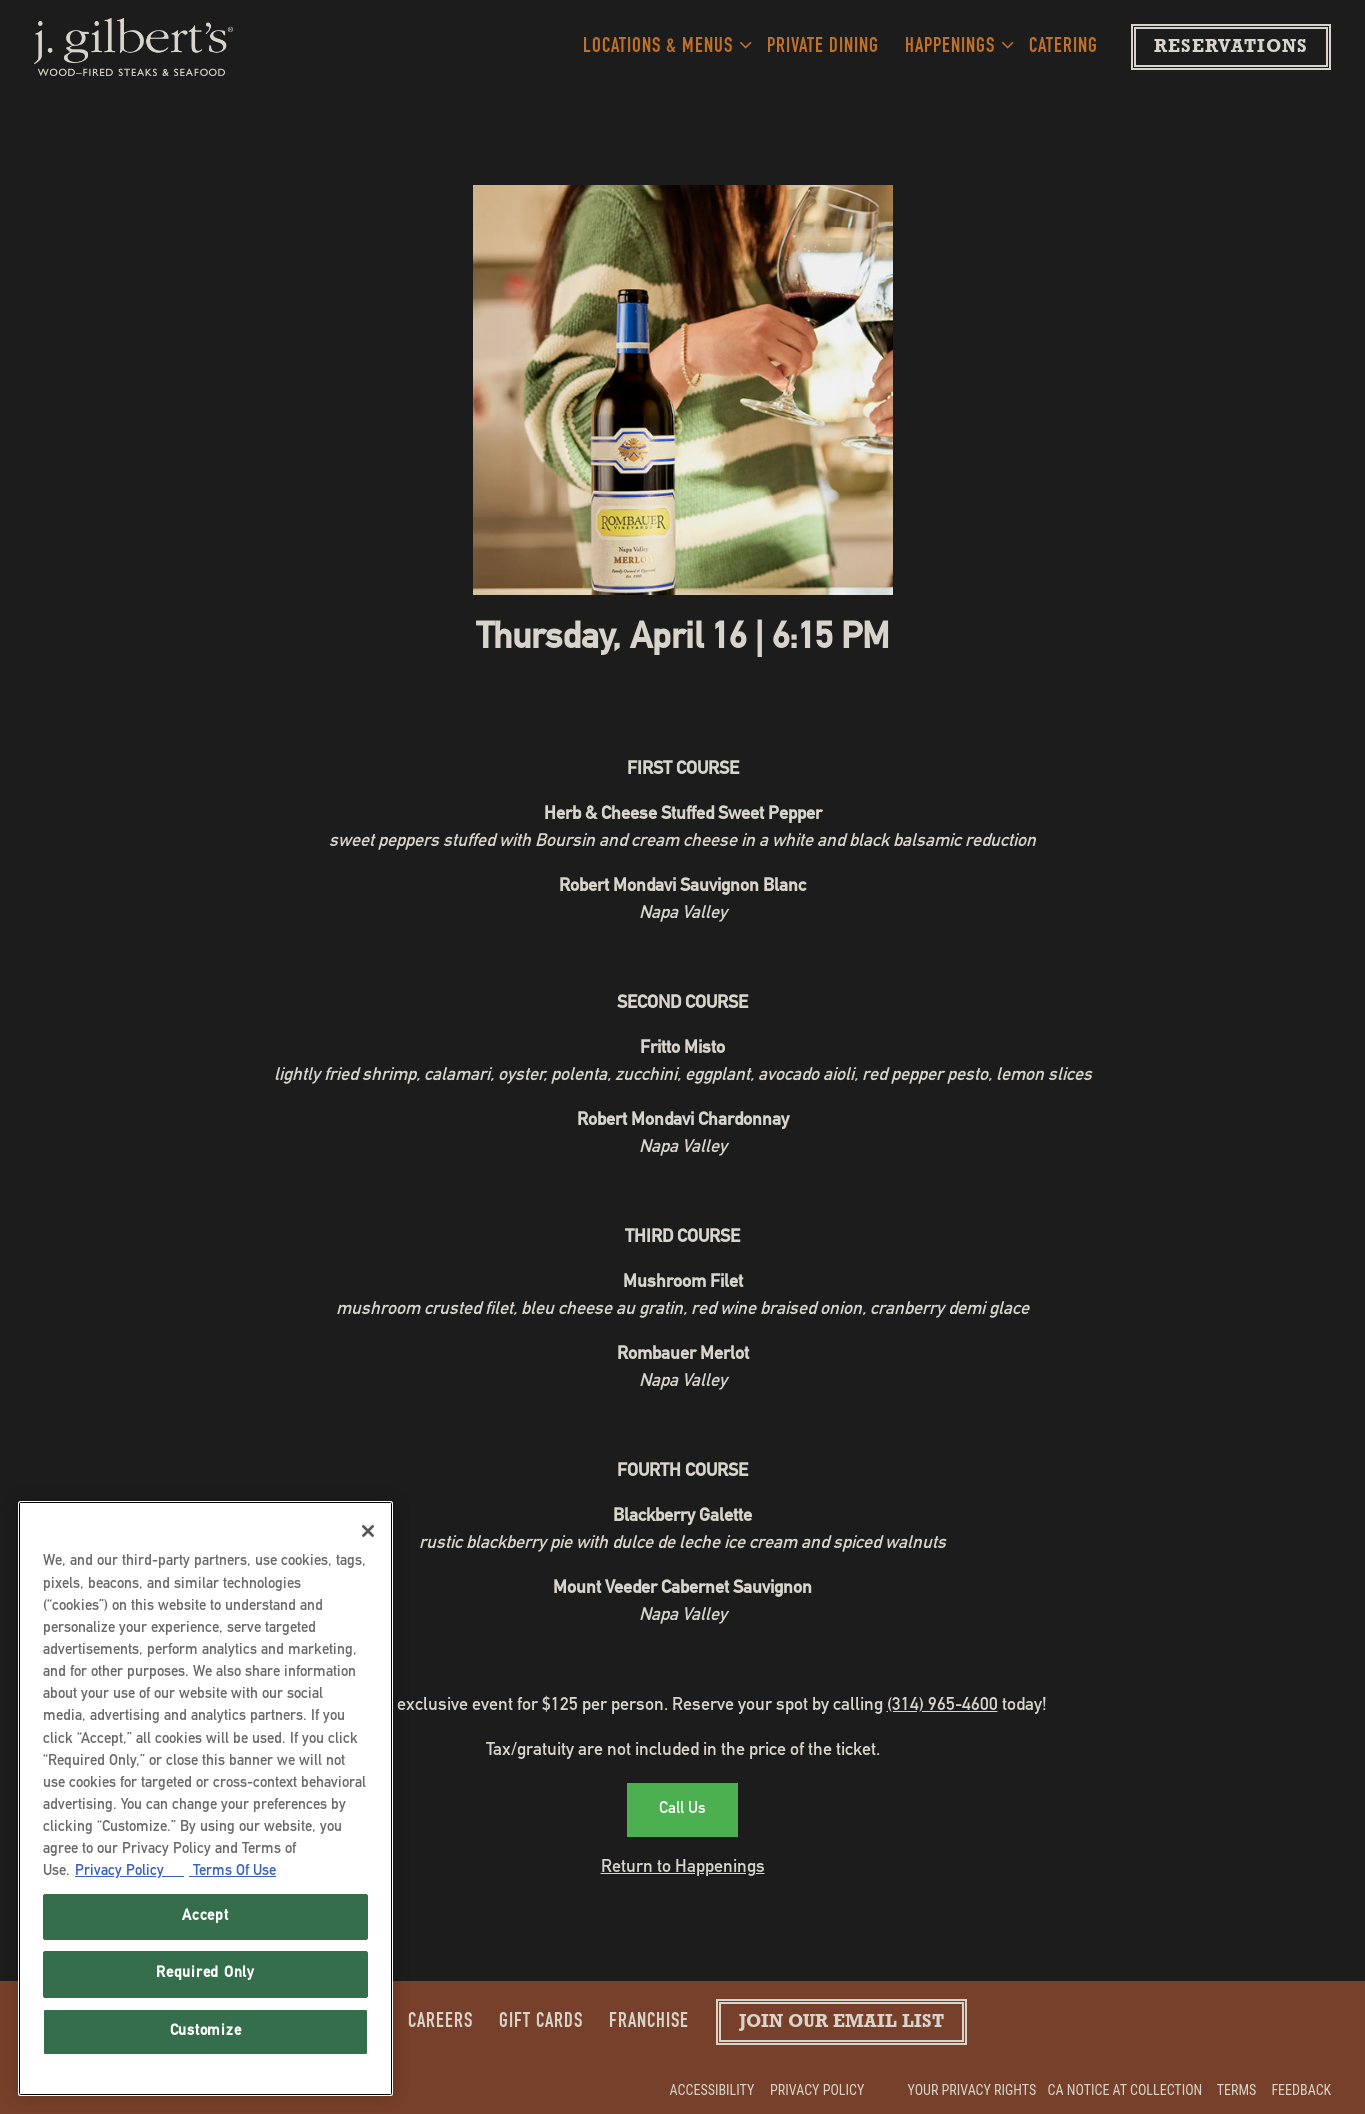 This screenshot has height=2114, width=1365. I want to click on Required Only, so click(205, 1973).